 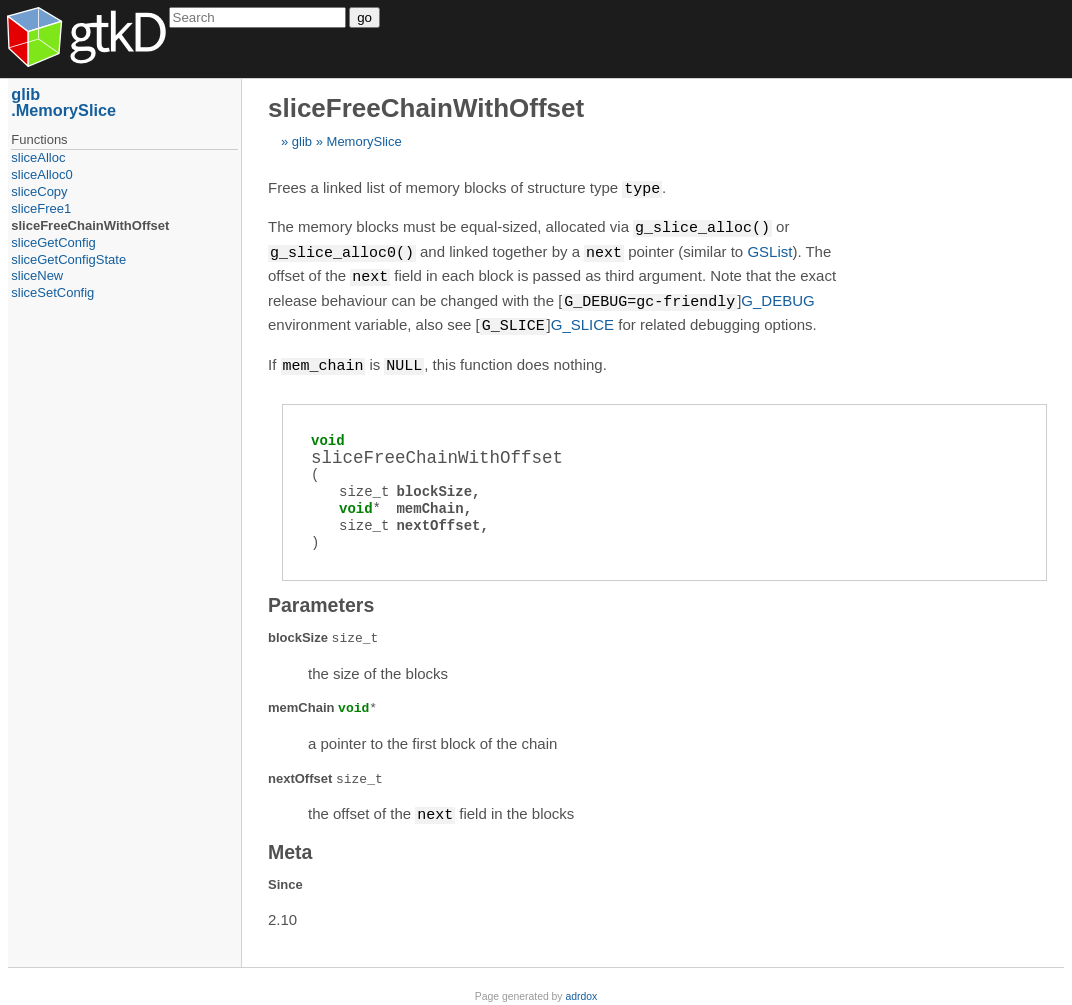 I want to click on sliceSetConfig, so click(x=52, y=292).